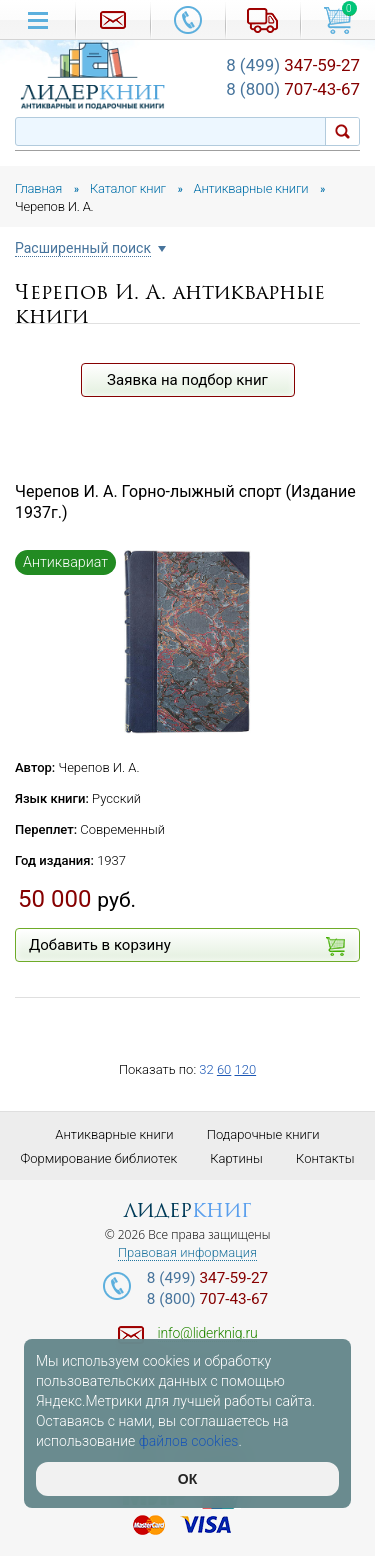 The image size is (375, 1556). I want to click on Подарочные книги, so click(263, 1134).